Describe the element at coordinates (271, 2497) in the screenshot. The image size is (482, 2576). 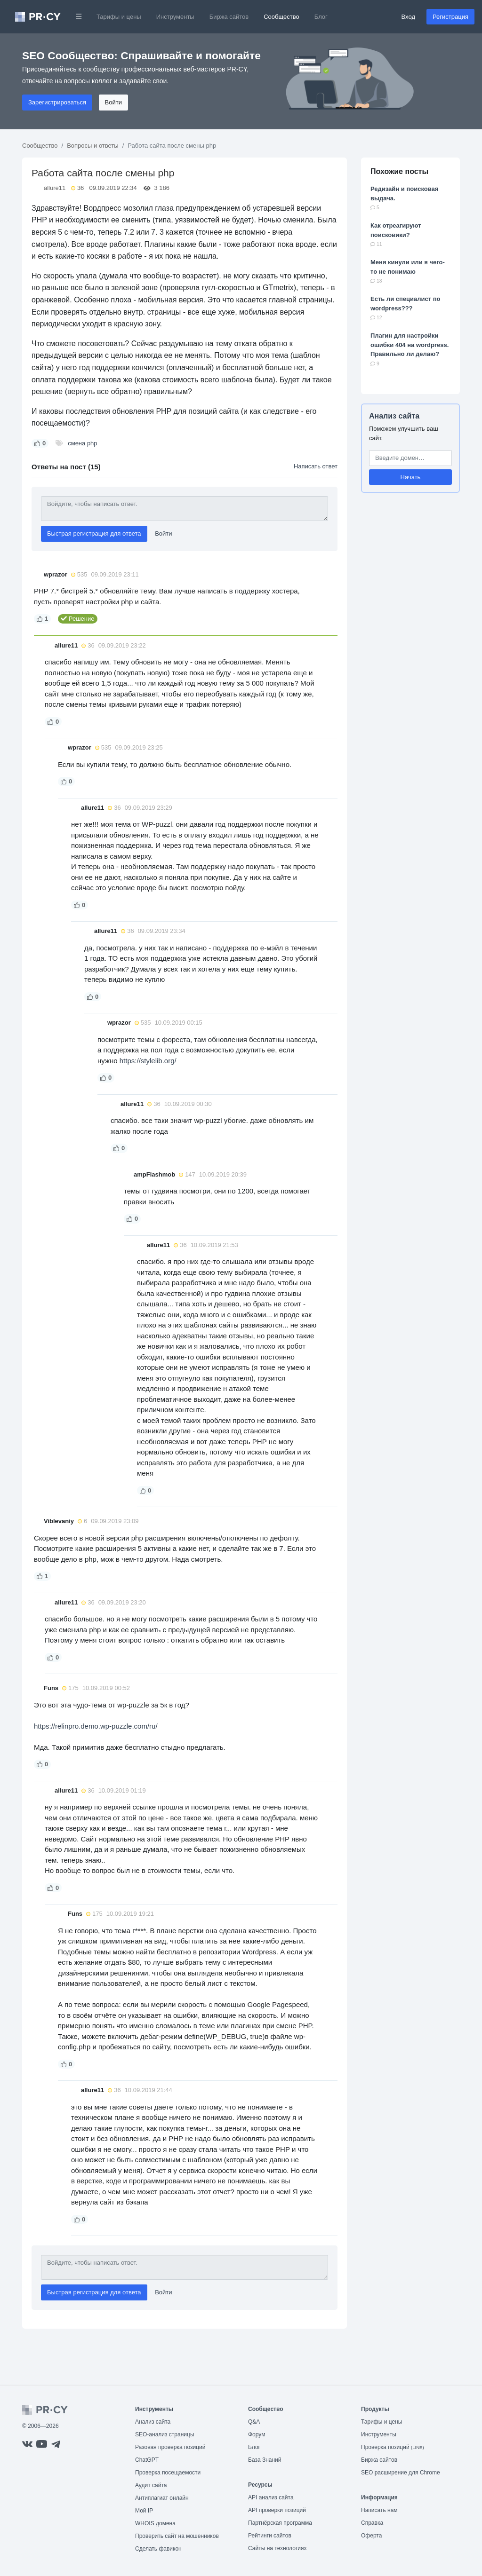
I see `API анализ сайта` at that location.